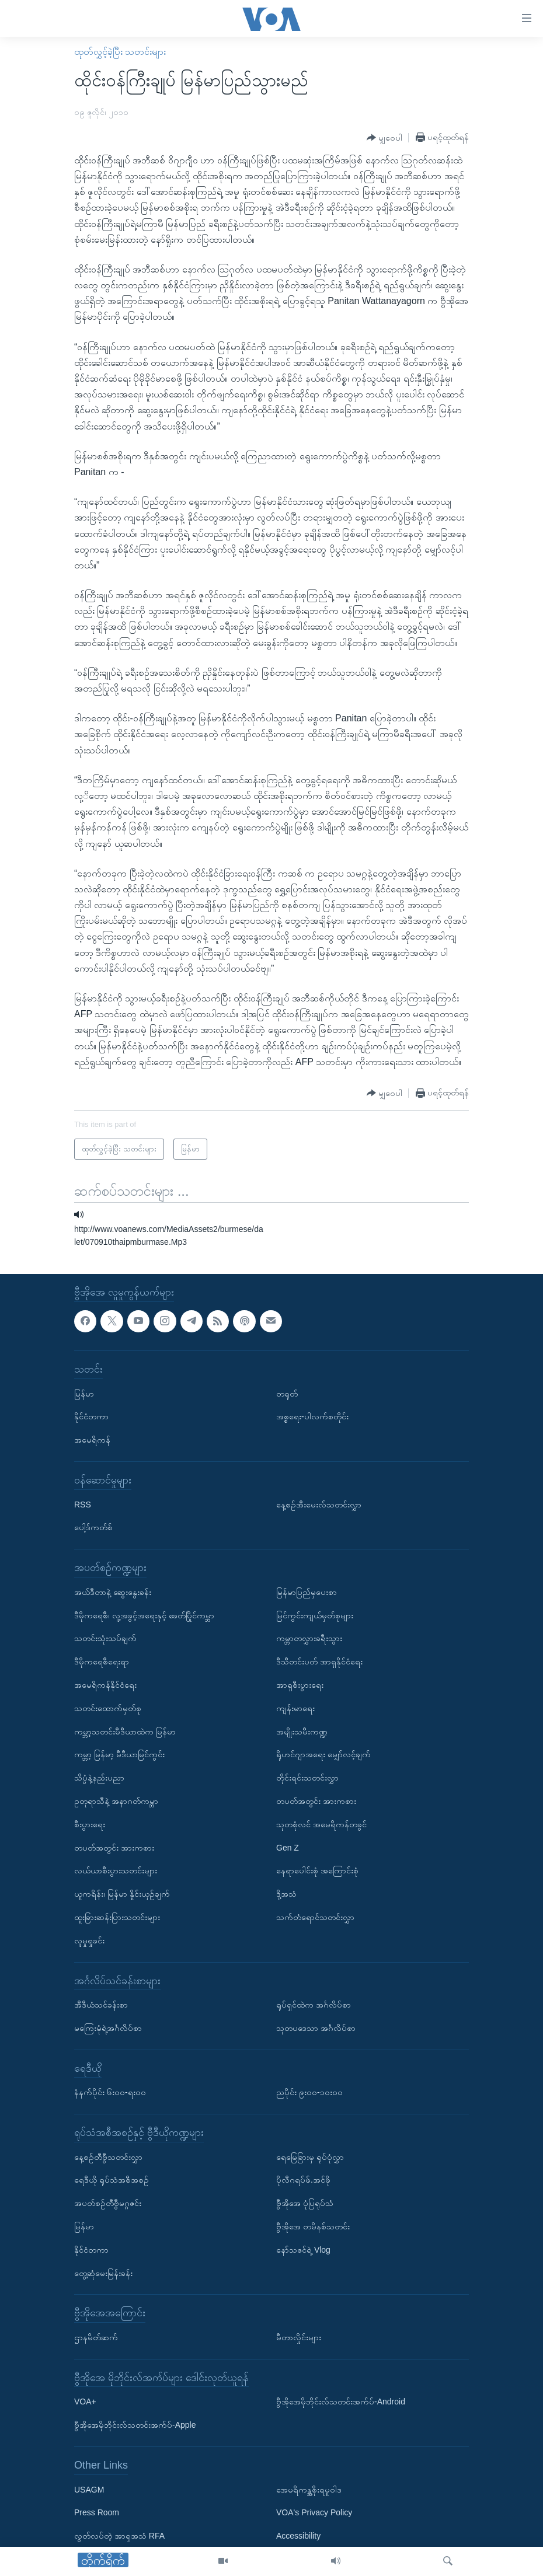 The width and height of the screenshot is (543, 2576). Describe the element at coordinates (108, 2027) in the screenshot. I see `မကြေးမုံရဲ့အင်္ဂလိပ်စာ` at that location.